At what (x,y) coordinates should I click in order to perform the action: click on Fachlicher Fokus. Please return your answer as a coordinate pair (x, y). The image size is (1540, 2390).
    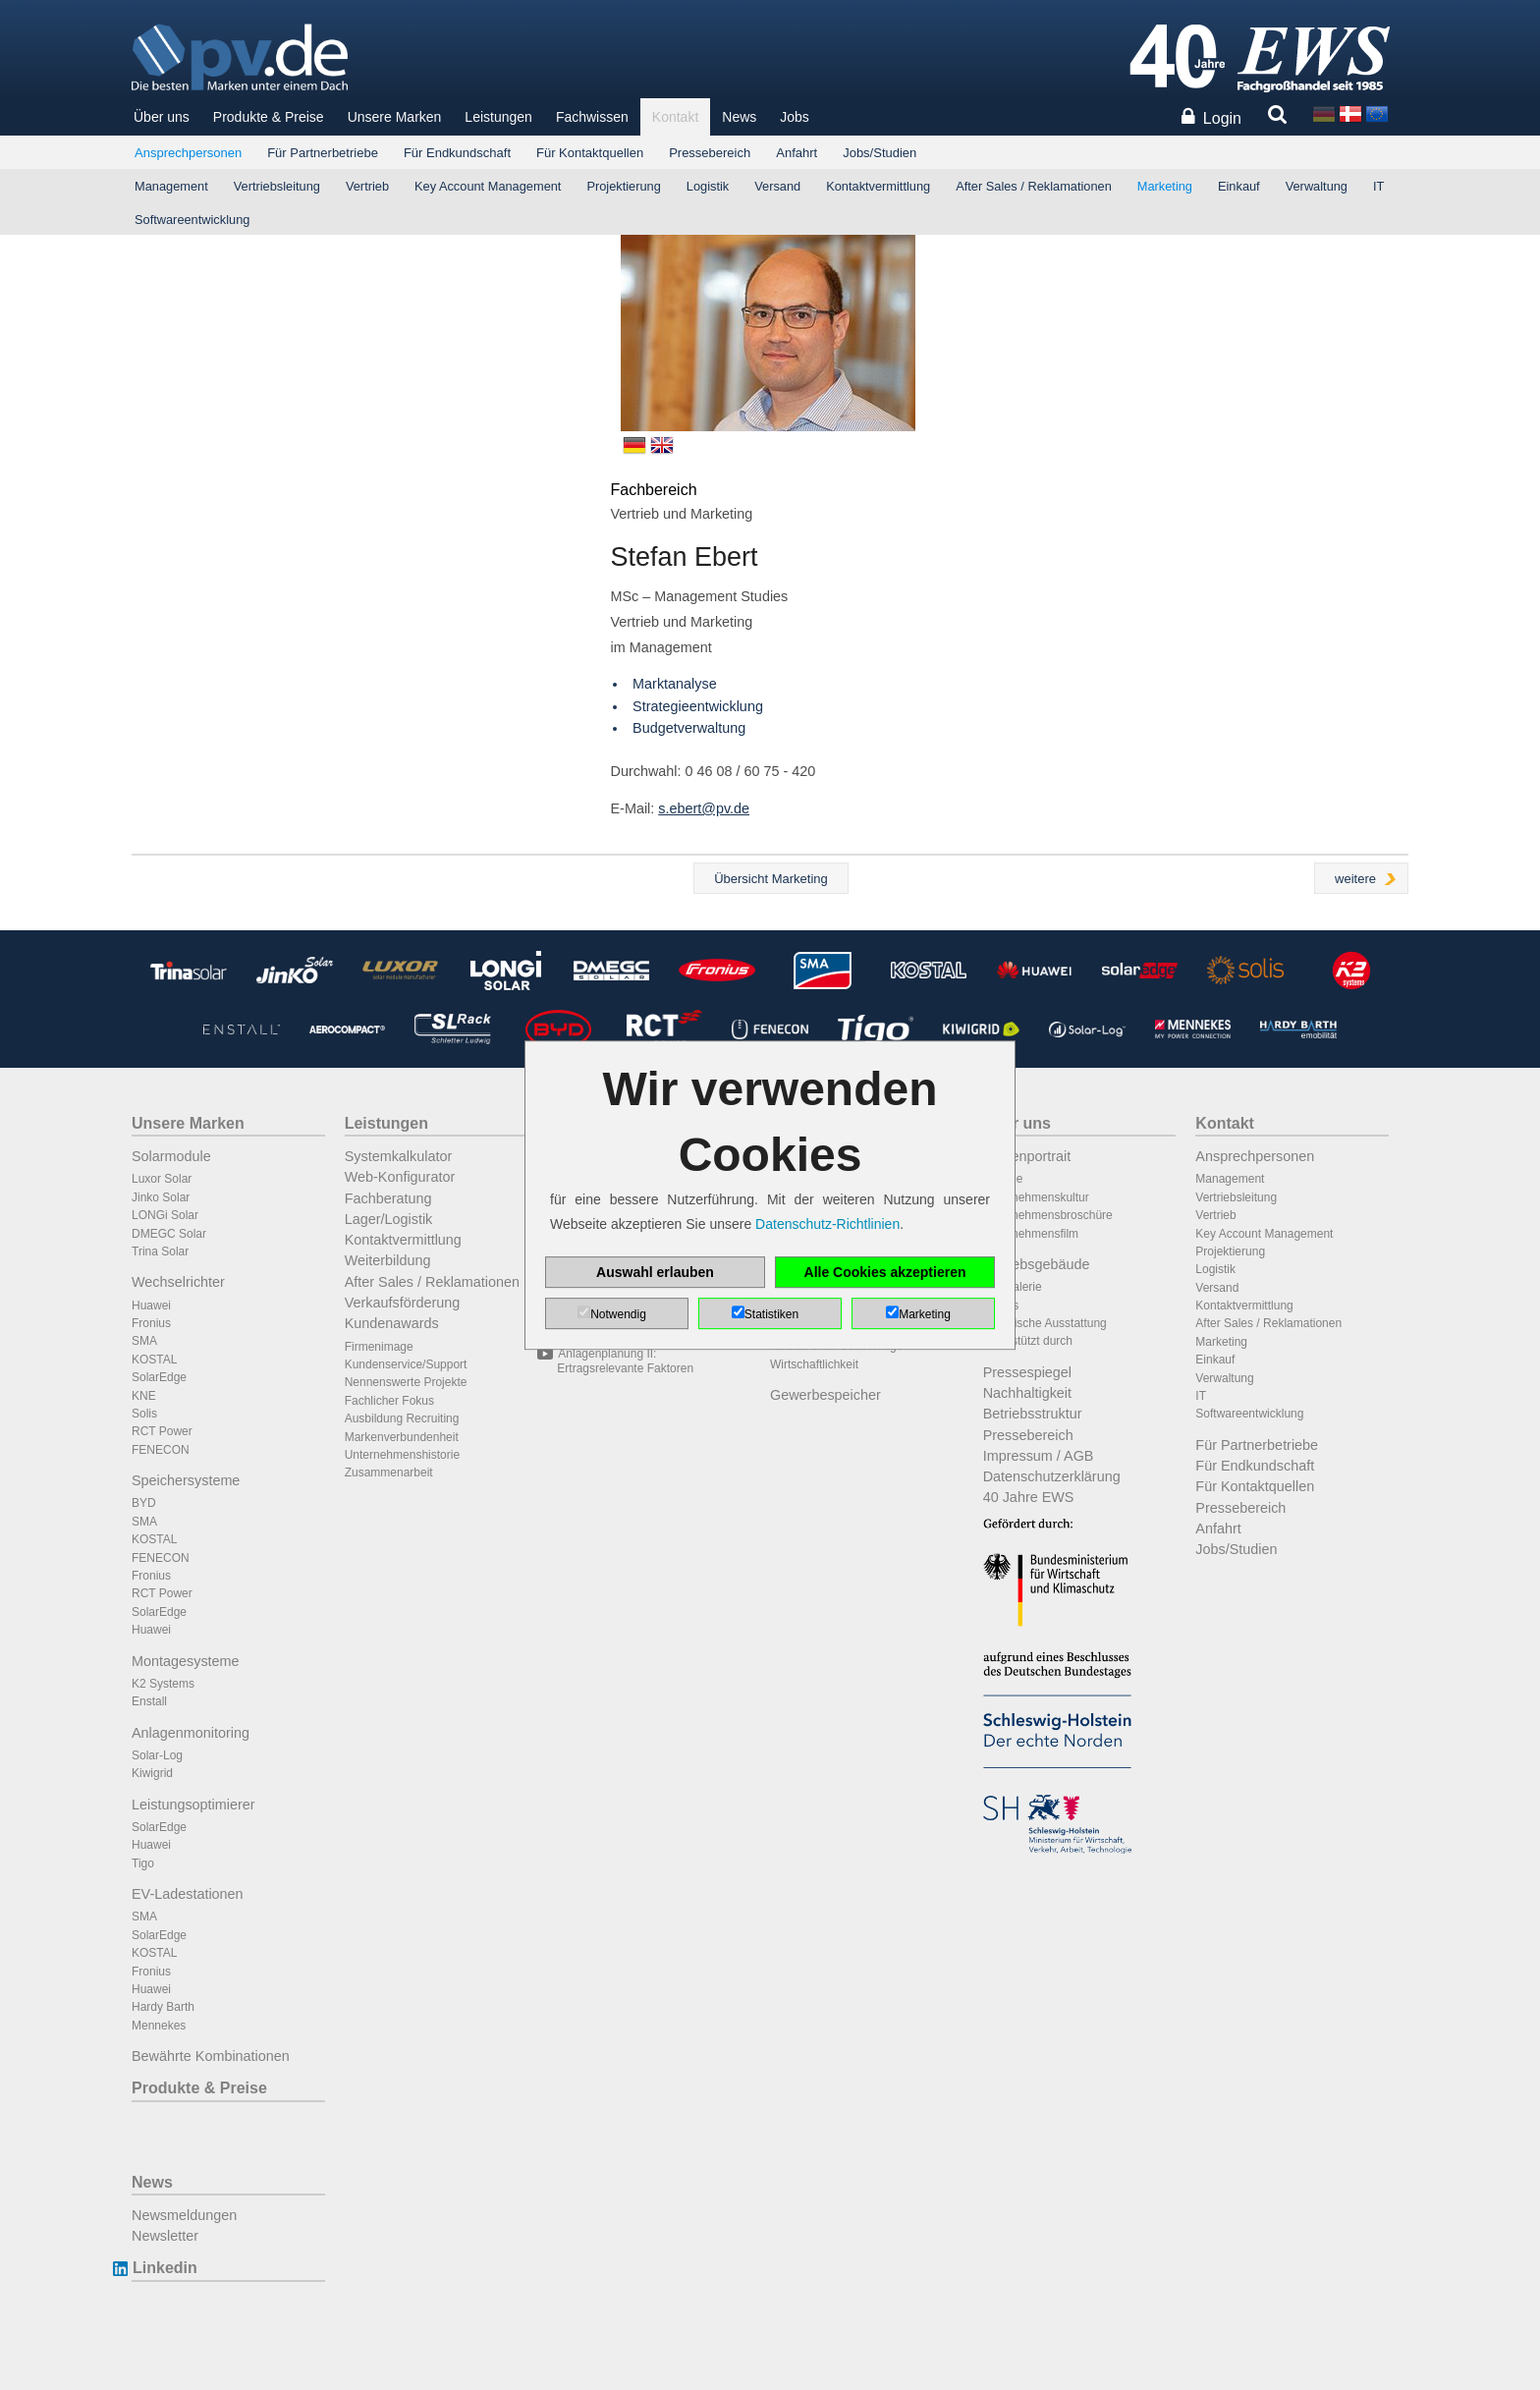
    Looking at the image, I should click on (389, 1401).